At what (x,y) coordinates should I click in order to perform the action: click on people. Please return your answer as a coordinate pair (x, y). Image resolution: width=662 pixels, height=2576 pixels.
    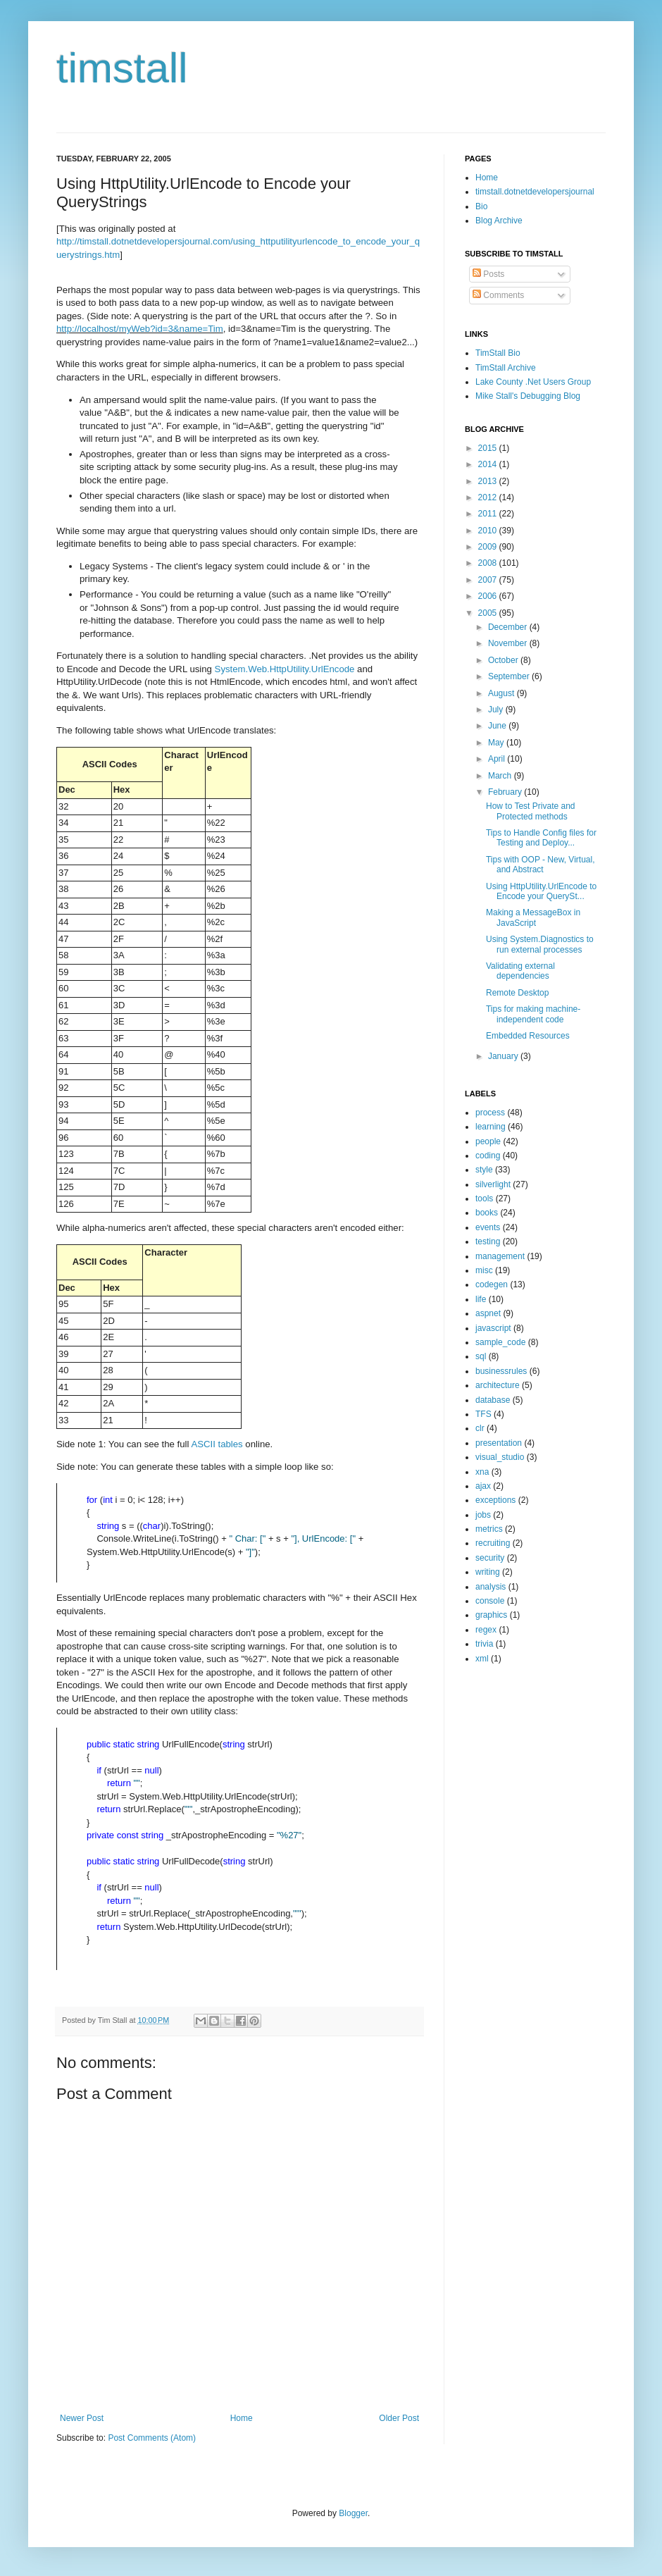
    Looking at the image, I should click on (488, 1141).